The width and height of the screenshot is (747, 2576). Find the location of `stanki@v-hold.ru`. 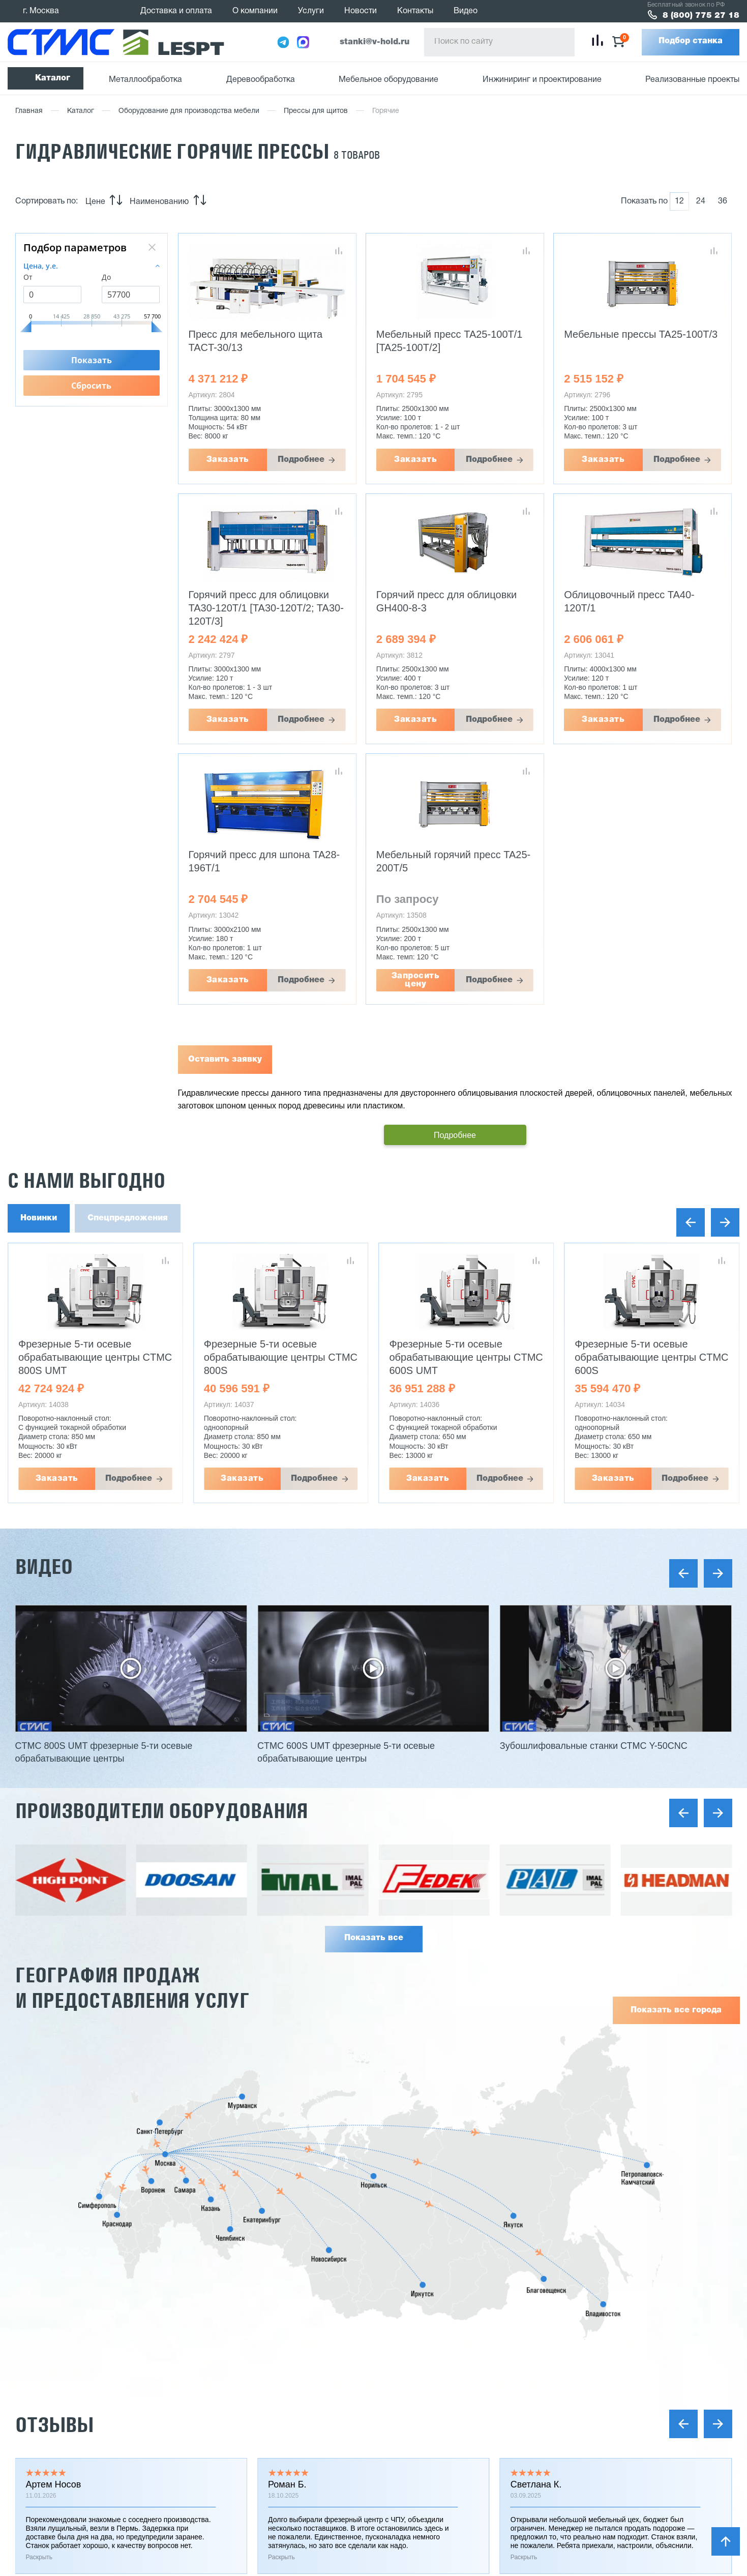

stanki@v-hold.ru is located at coordinates (374, 42).